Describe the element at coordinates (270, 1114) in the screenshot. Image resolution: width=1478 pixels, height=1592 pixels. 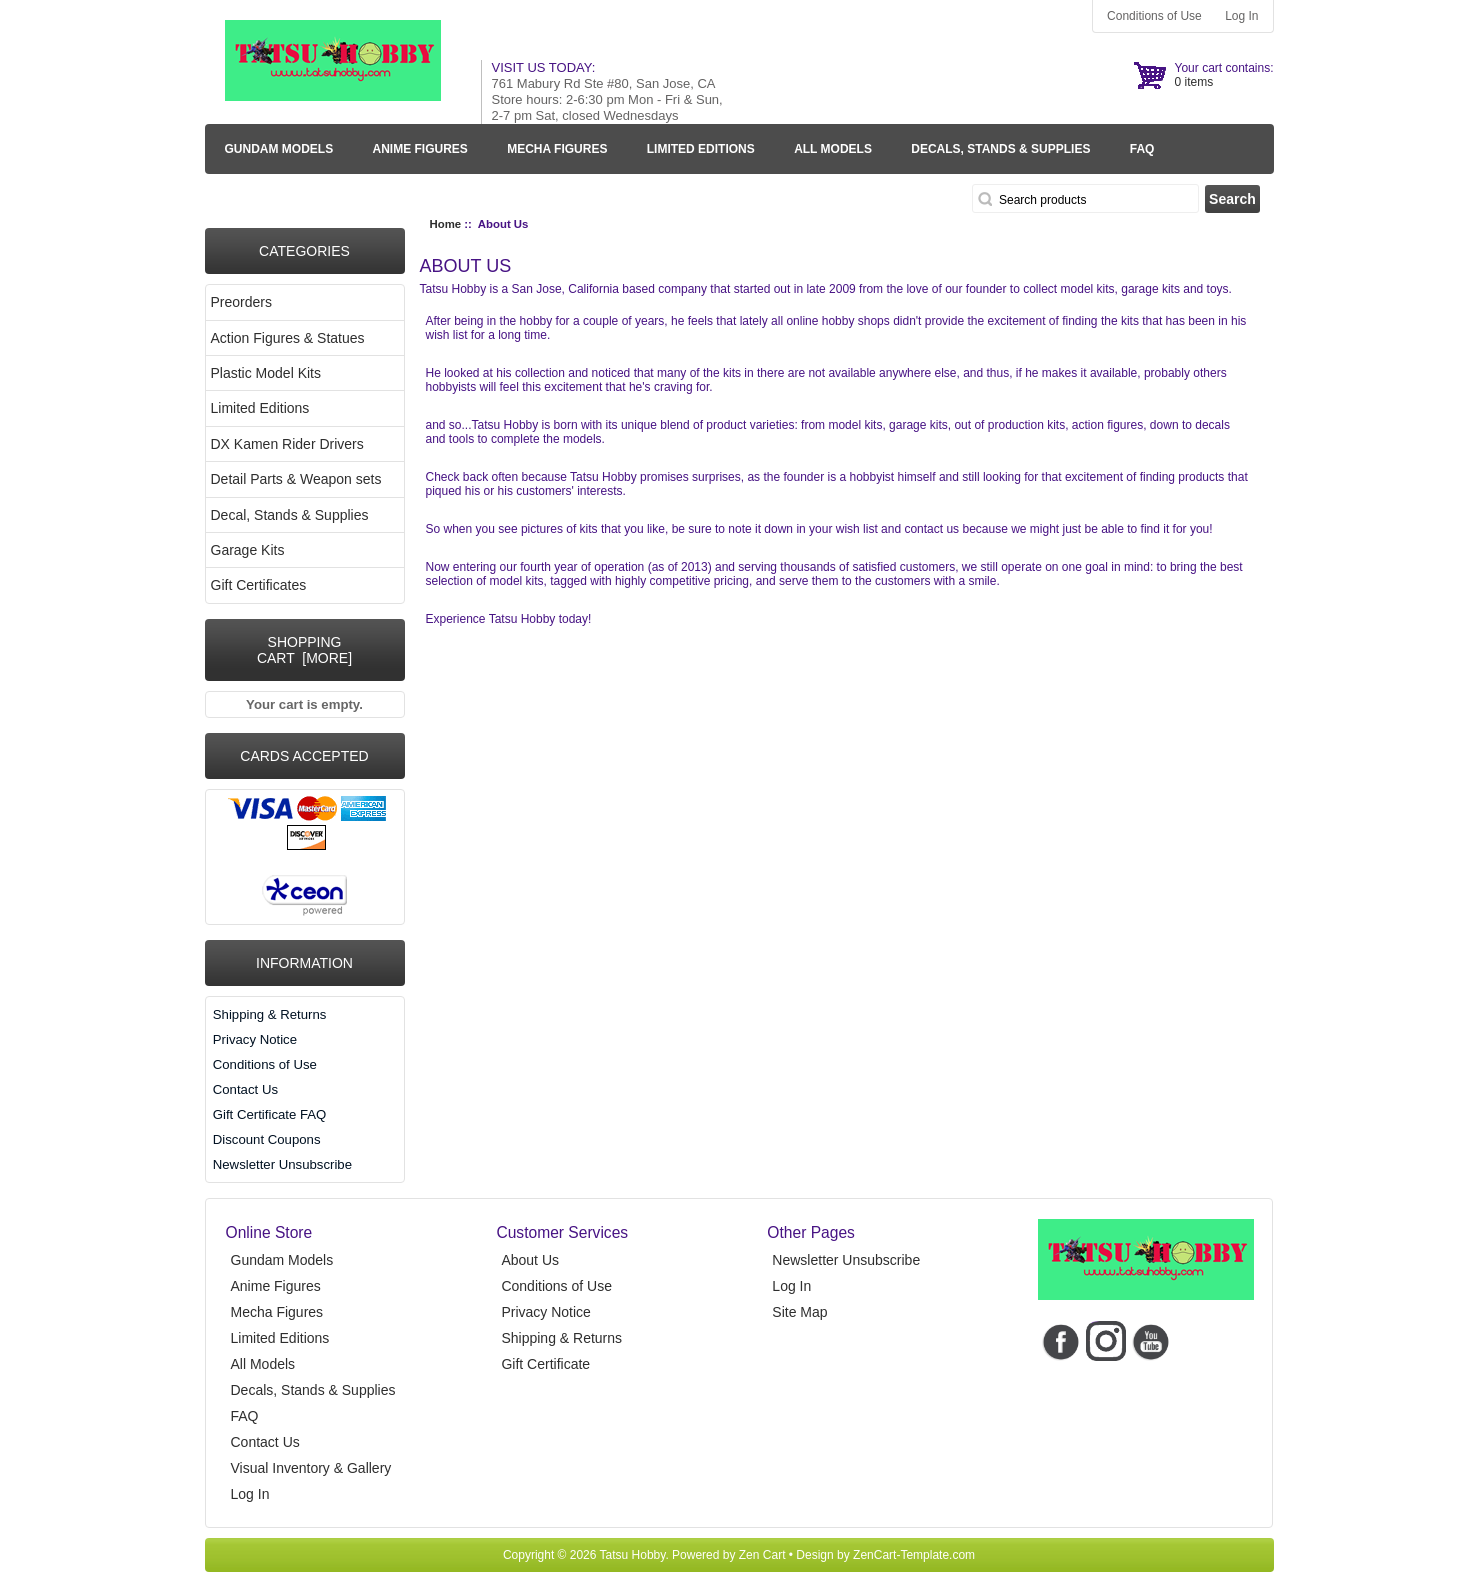
I see `Gift Certificate FAQ` at that location.